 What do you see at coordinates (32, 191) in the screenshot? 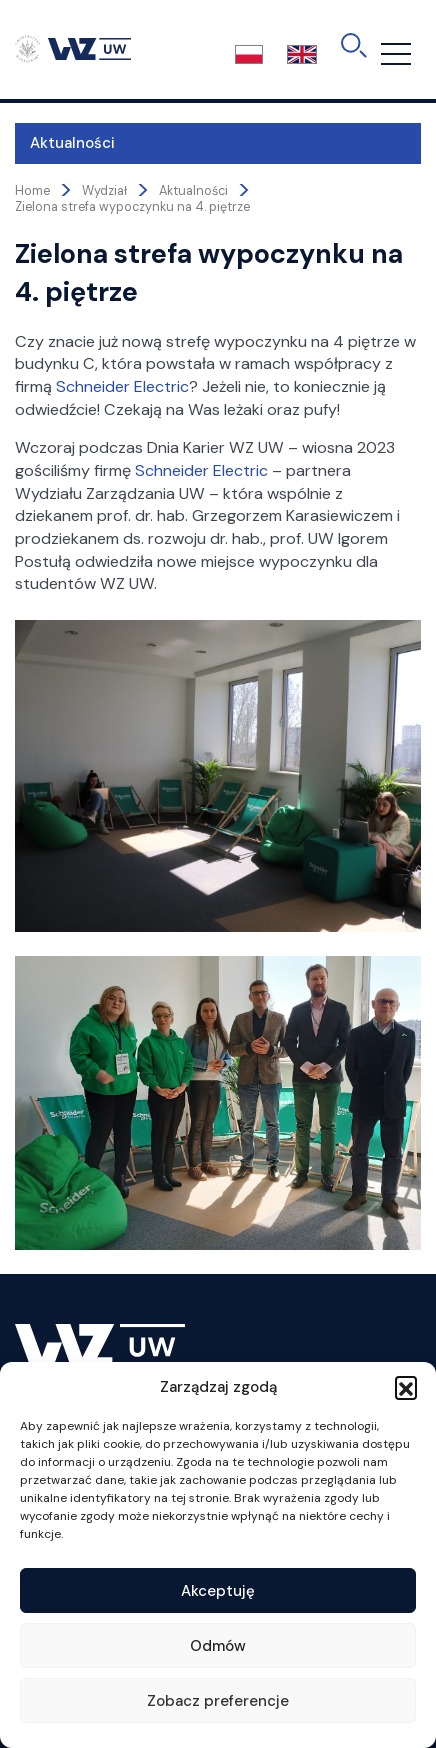
I see `Home` at bounding box center [32, 191].